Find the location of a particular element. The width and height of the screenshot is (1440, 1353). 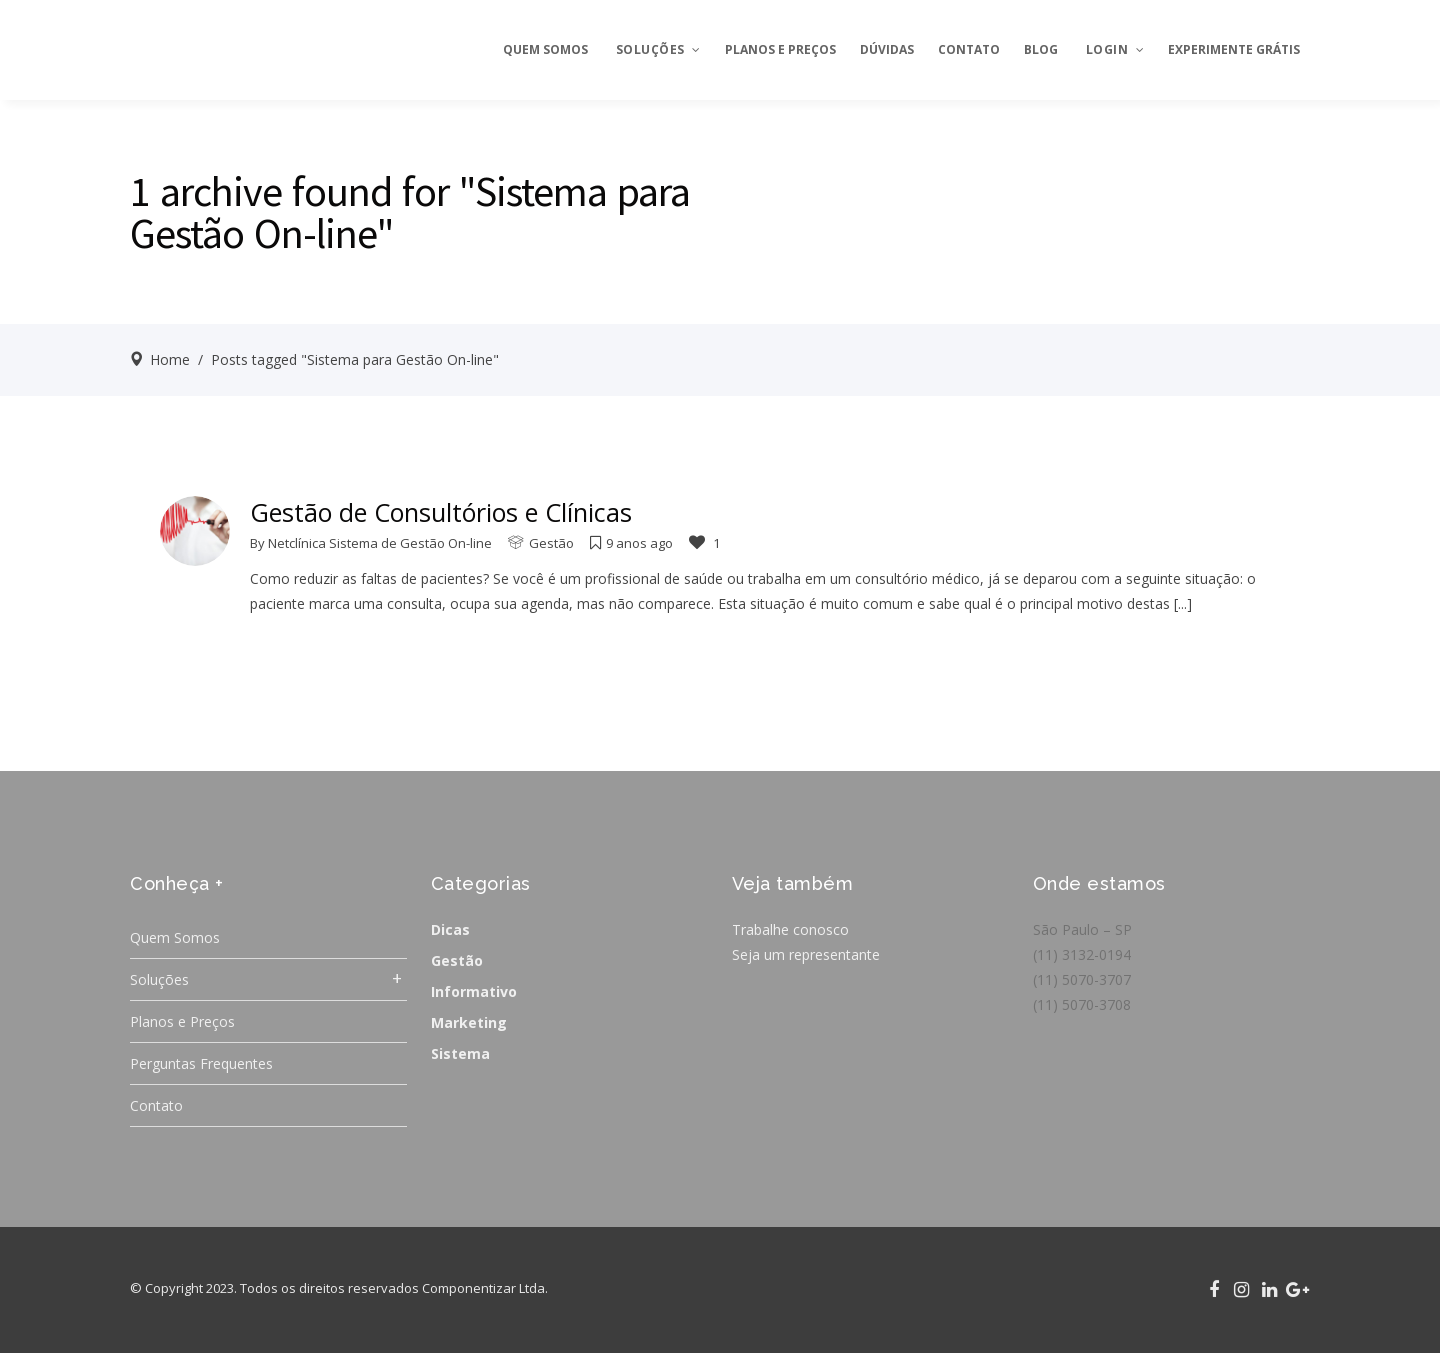

Perguntas Frequentes is located at coordinates (201, 1063).